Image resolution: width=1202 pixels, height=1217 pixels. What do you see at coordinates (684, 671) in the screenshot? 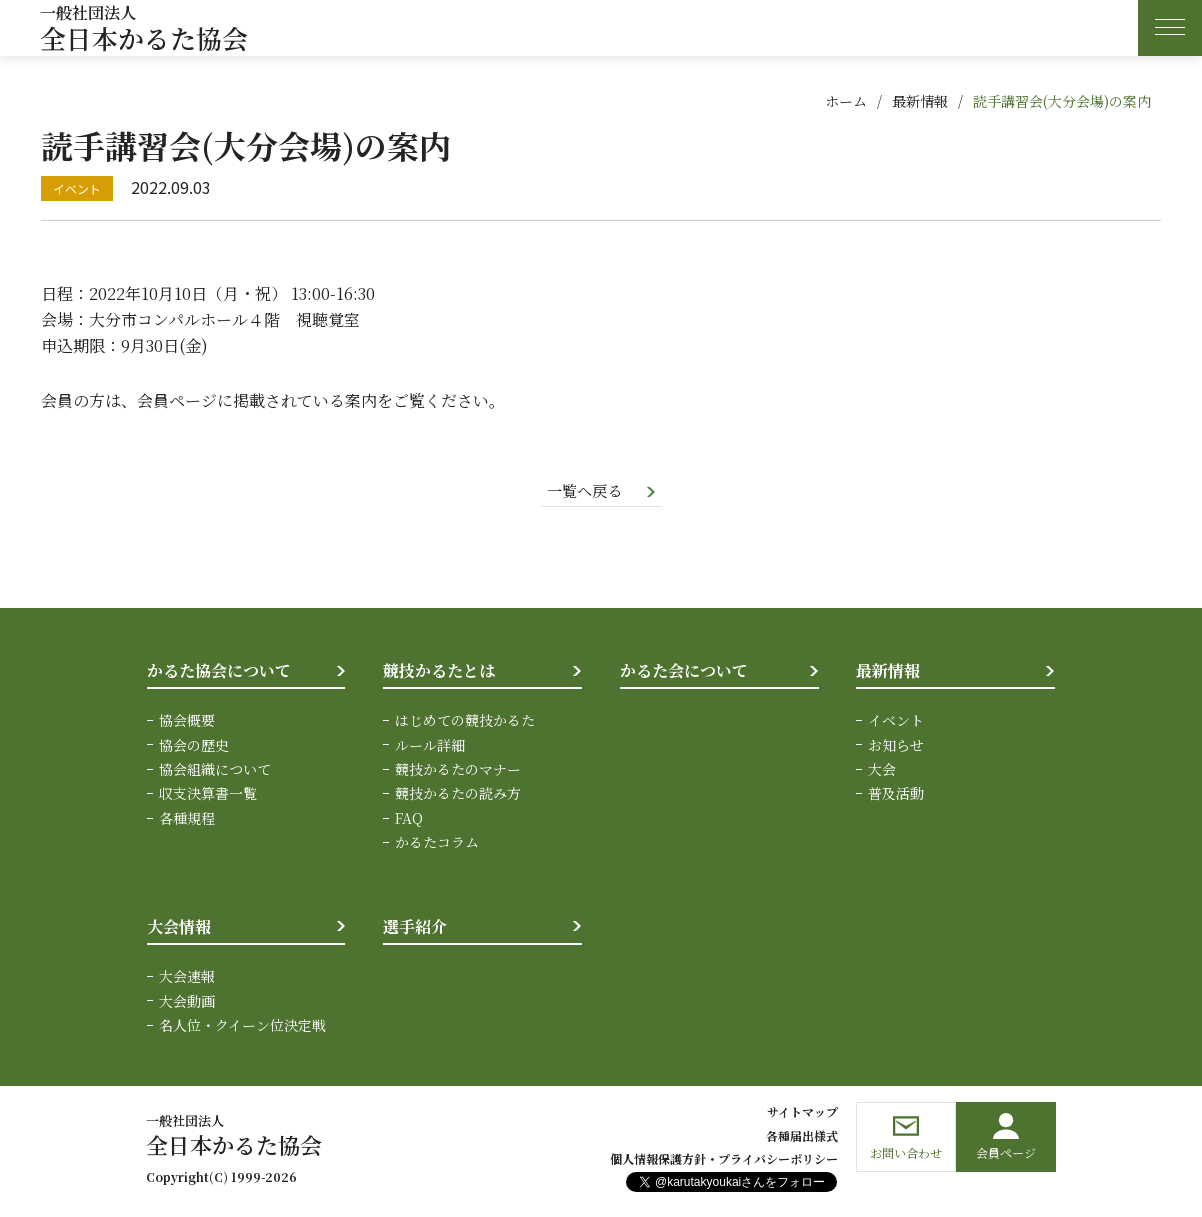
I see `かるた会について` at bounding box center [684, 671].